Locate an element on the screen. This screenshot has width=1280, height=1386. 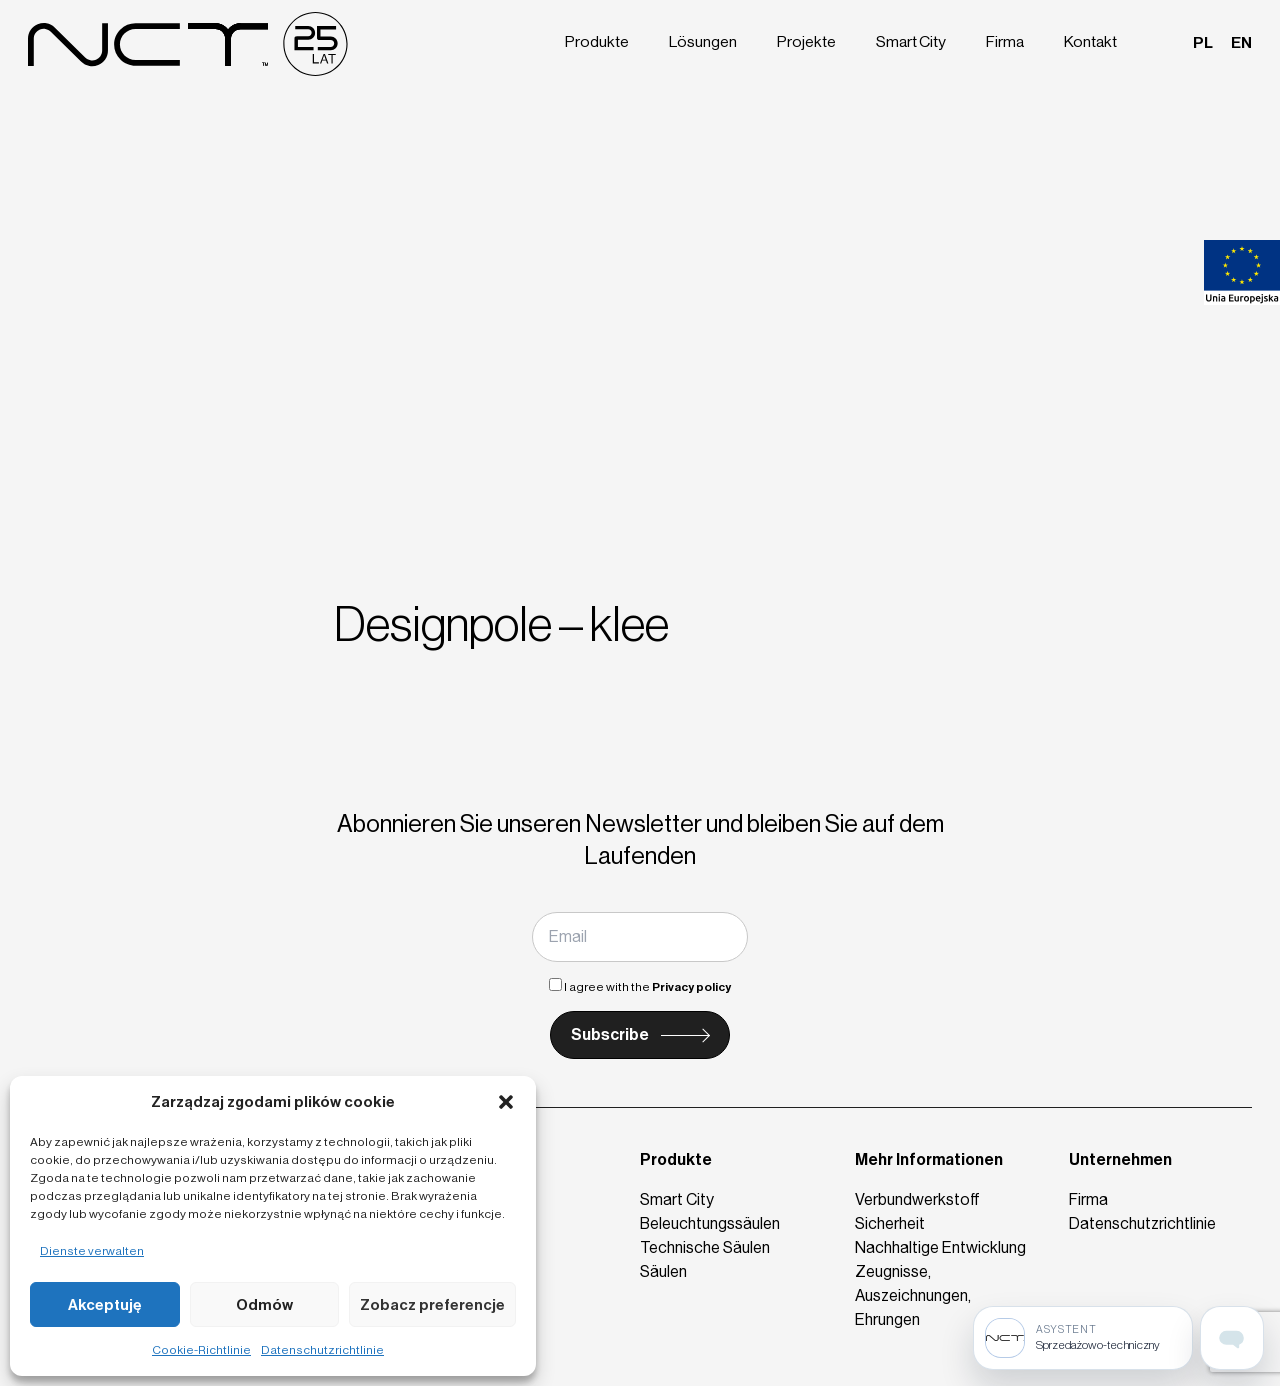
Mehr Informationen is located at coordinates (929, 1159).